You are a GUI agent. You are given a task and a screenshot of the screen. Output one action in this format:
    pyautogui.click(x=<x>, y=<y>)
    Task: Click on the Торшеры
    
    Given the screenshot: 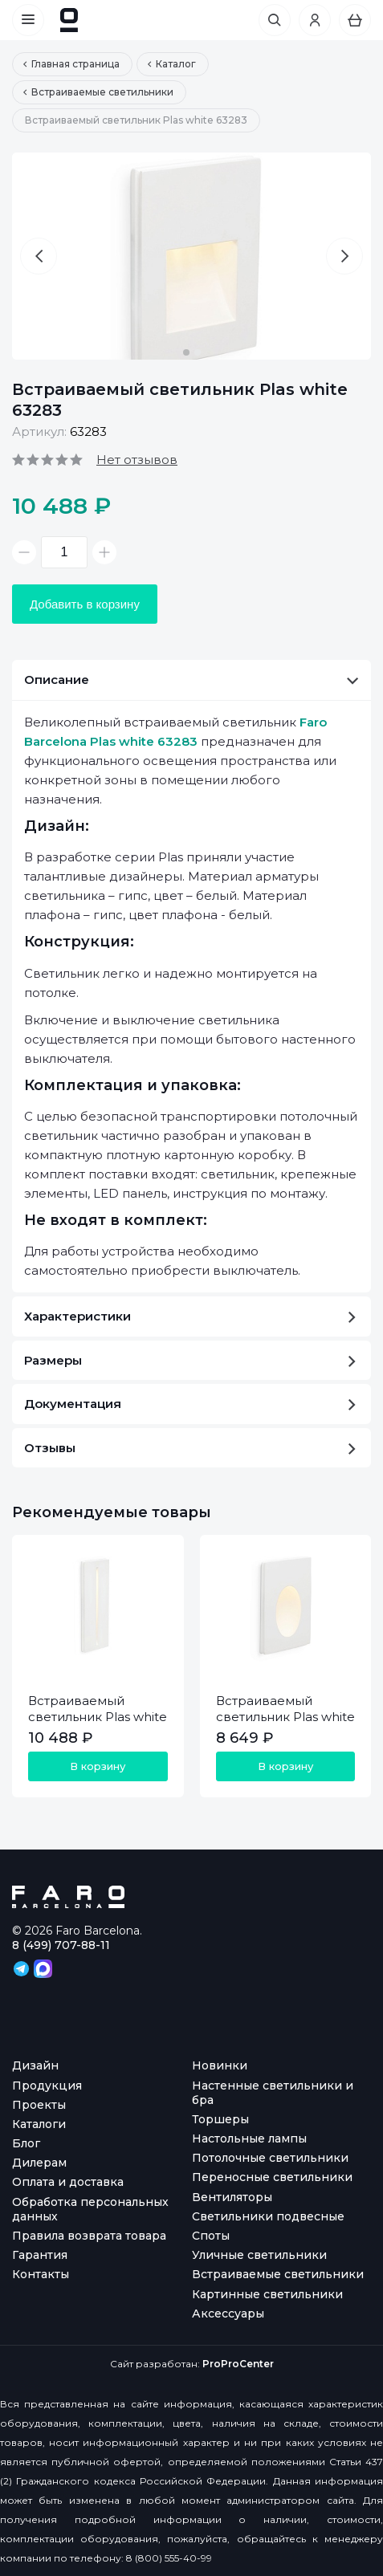 What is the action you would take?
    pyautogui.click(x=220, y=2119)
    